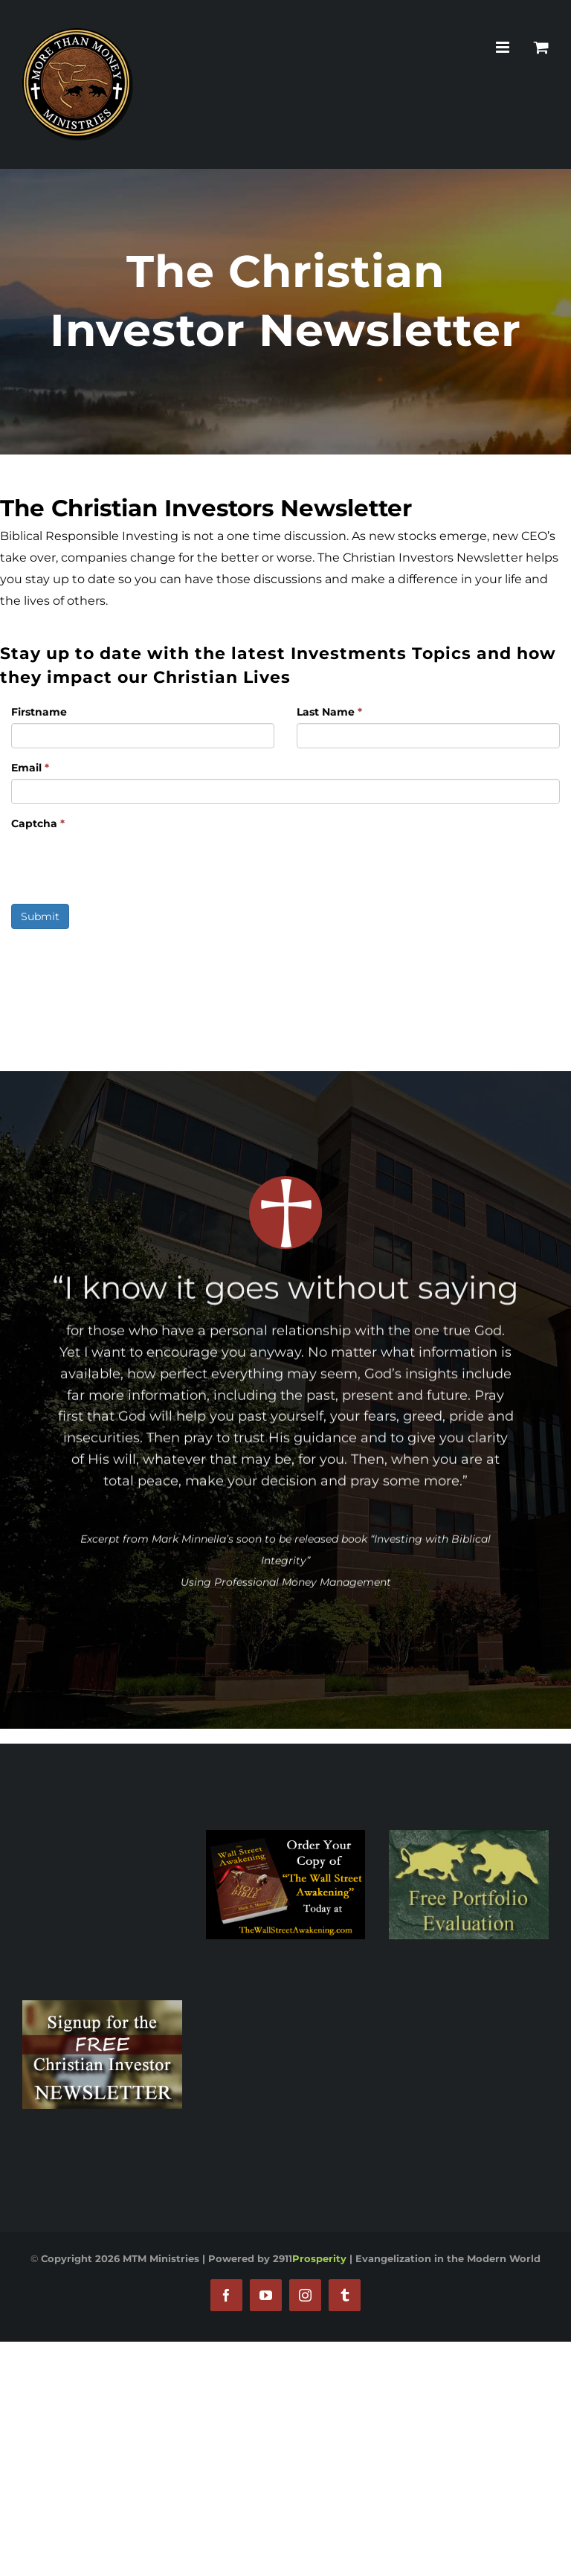  Describe the element at coordinates (39, 712) in the screenshot. I see `Firstname` at that location.